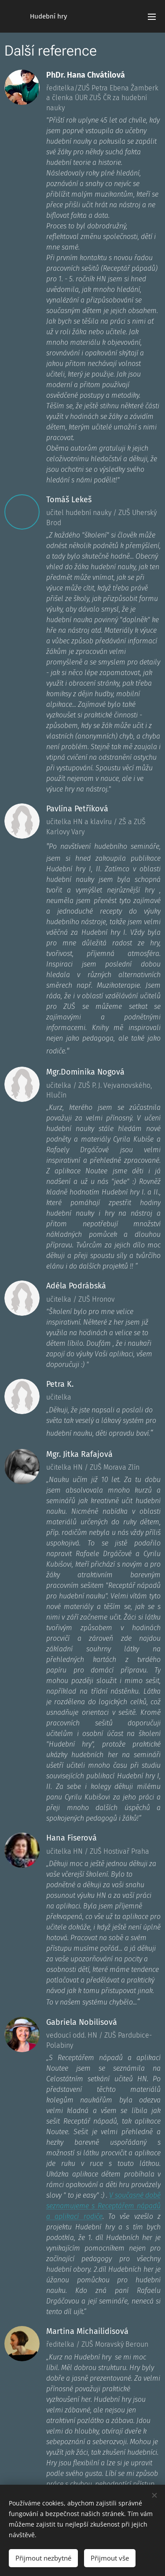  What do you see at coordinates (152, 16) in the screenshot?
I see `Menu` at bounding box center [152, 16].